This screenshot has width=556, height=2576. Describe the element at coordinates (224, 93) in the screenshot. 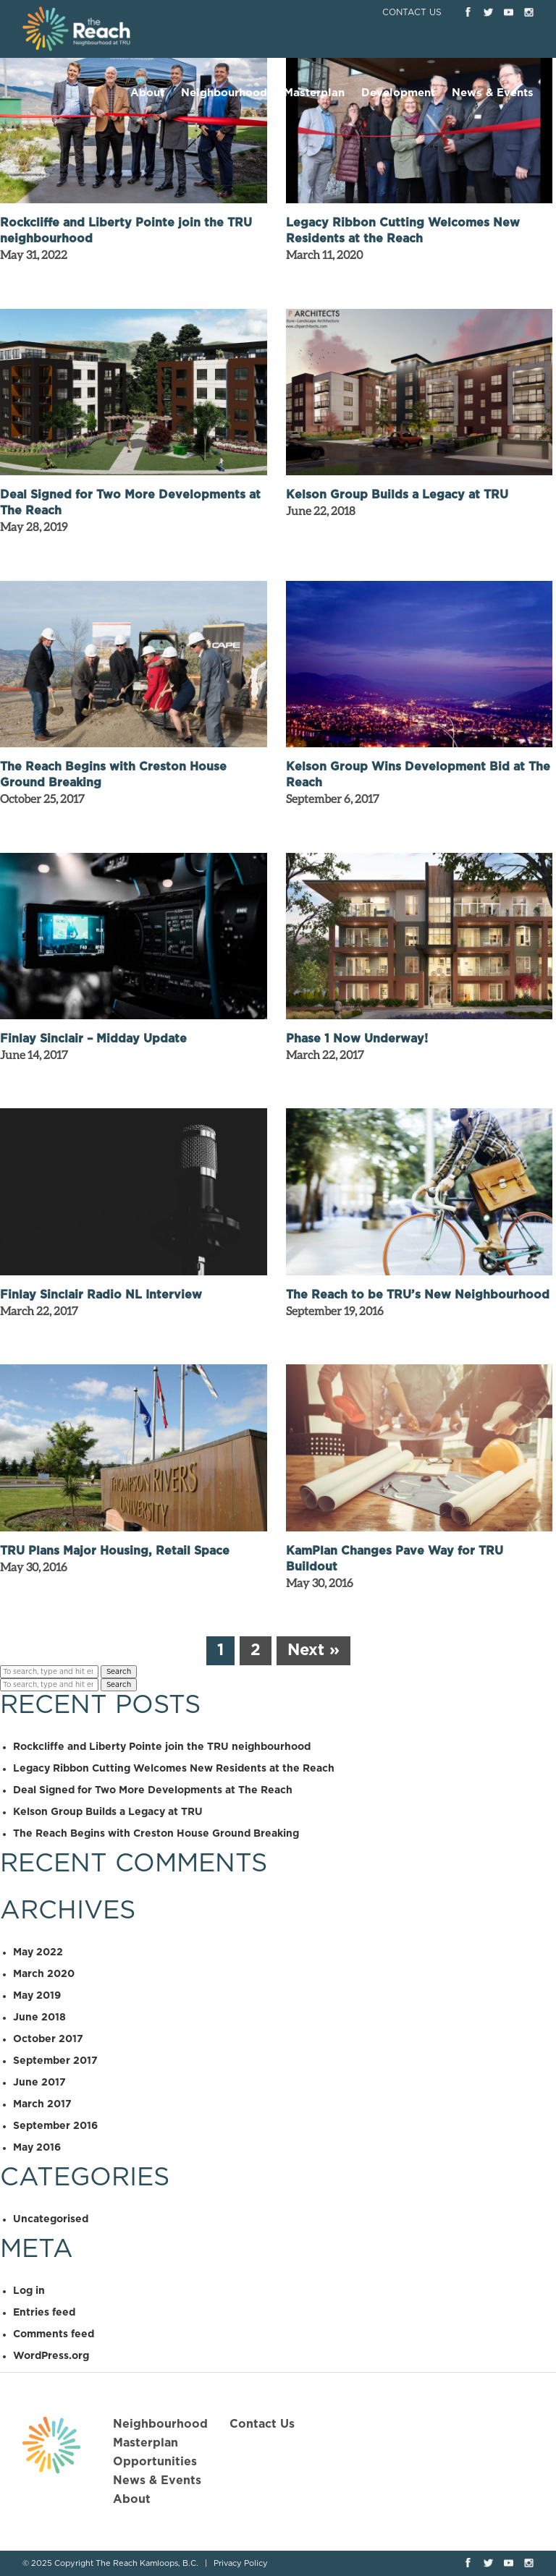

I see `Neighbourhood` at that location.